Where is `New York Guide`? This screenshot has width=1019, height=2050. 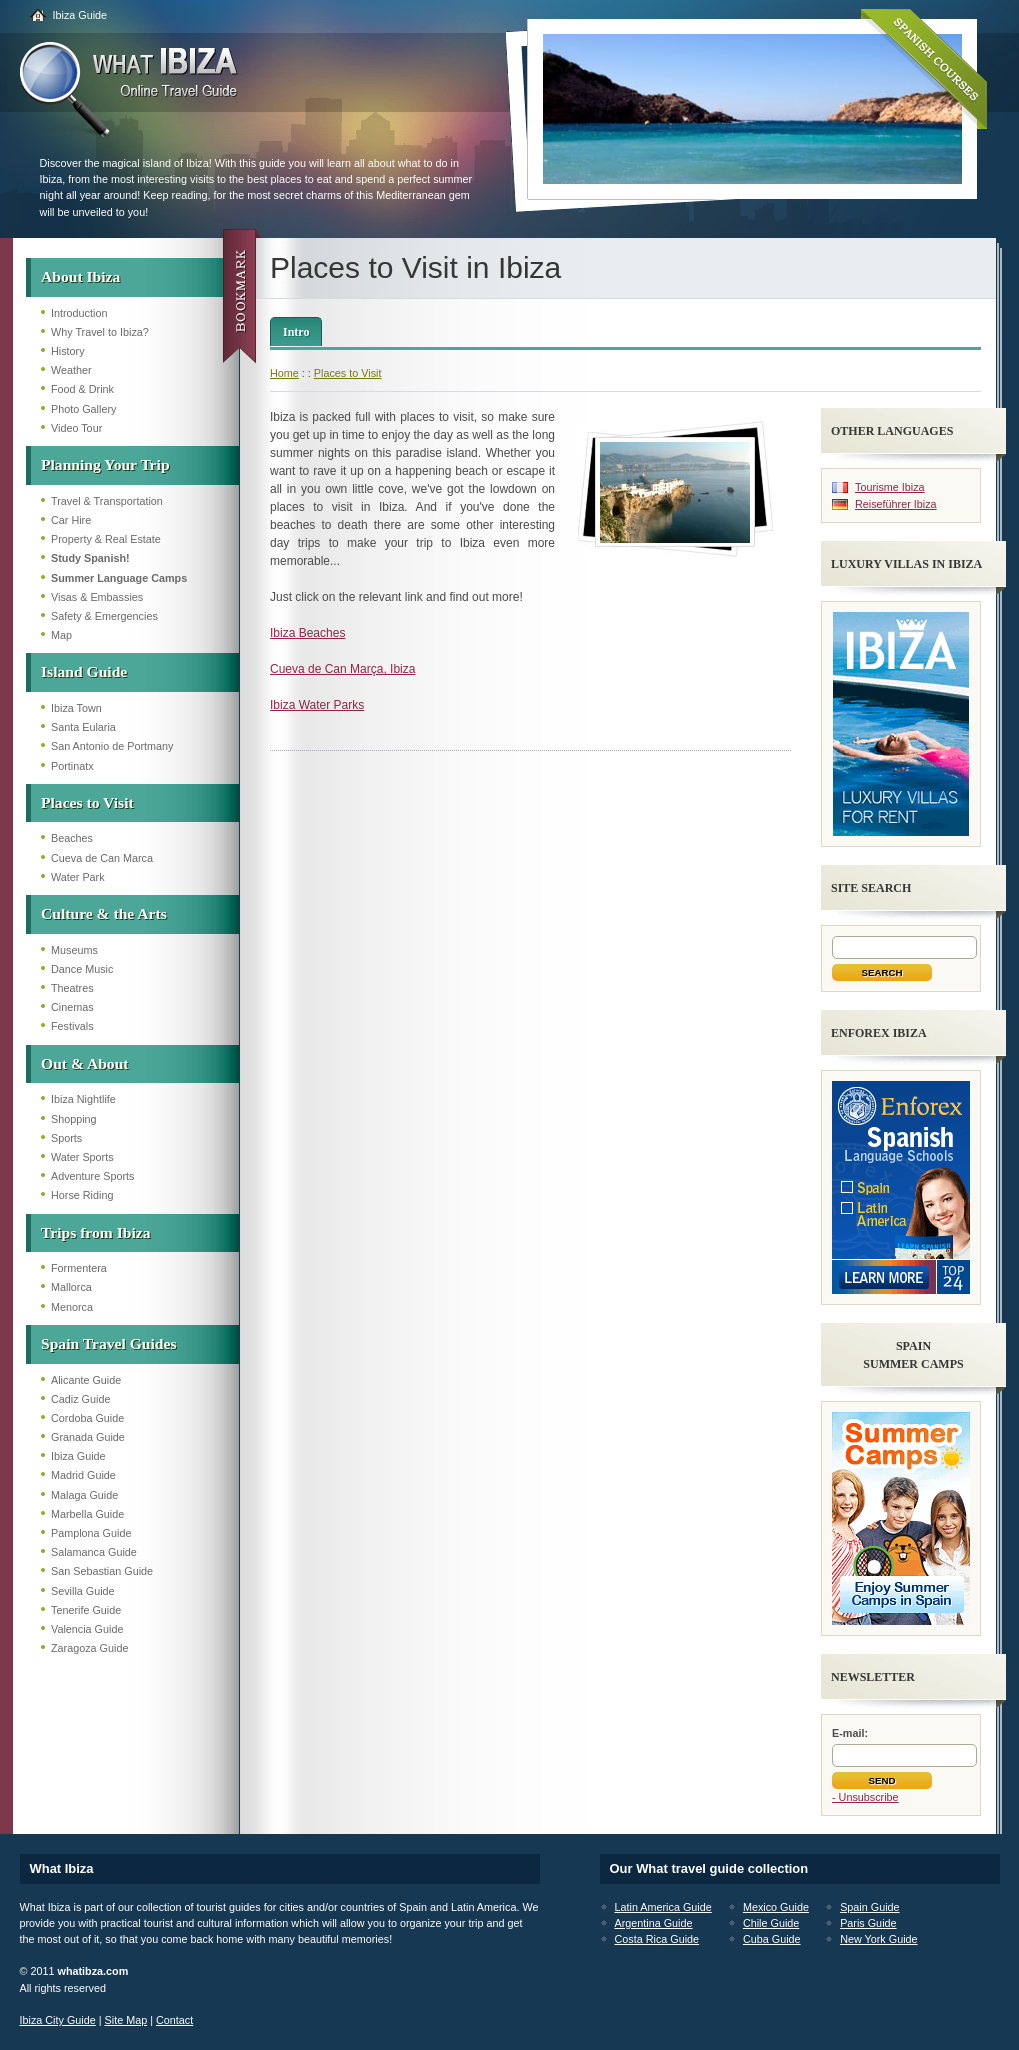 New York Guide is located at coordinates (878, 1939).